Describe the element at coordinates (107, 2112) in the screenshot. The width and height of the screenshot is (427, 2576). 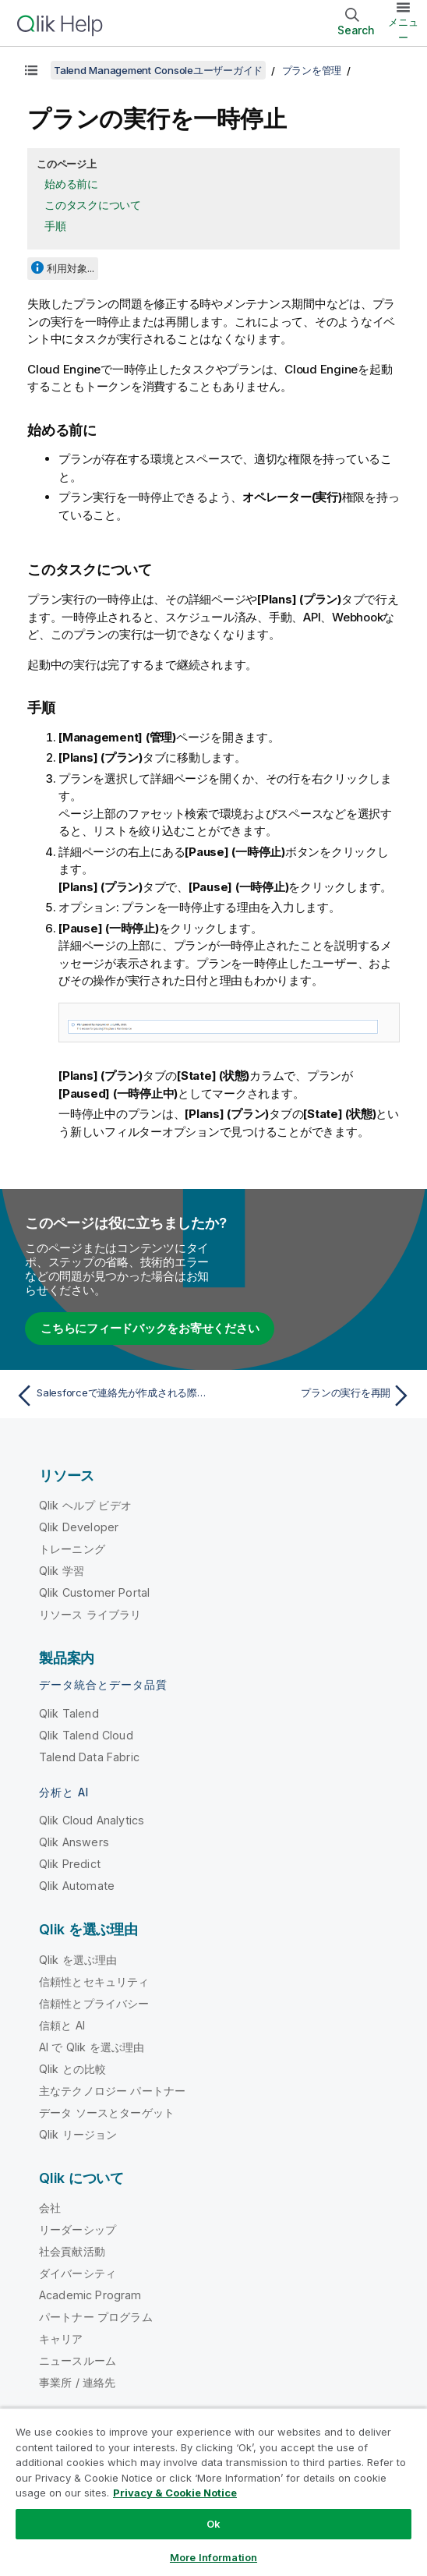
I see `データ ソースとターゲット` at that location.